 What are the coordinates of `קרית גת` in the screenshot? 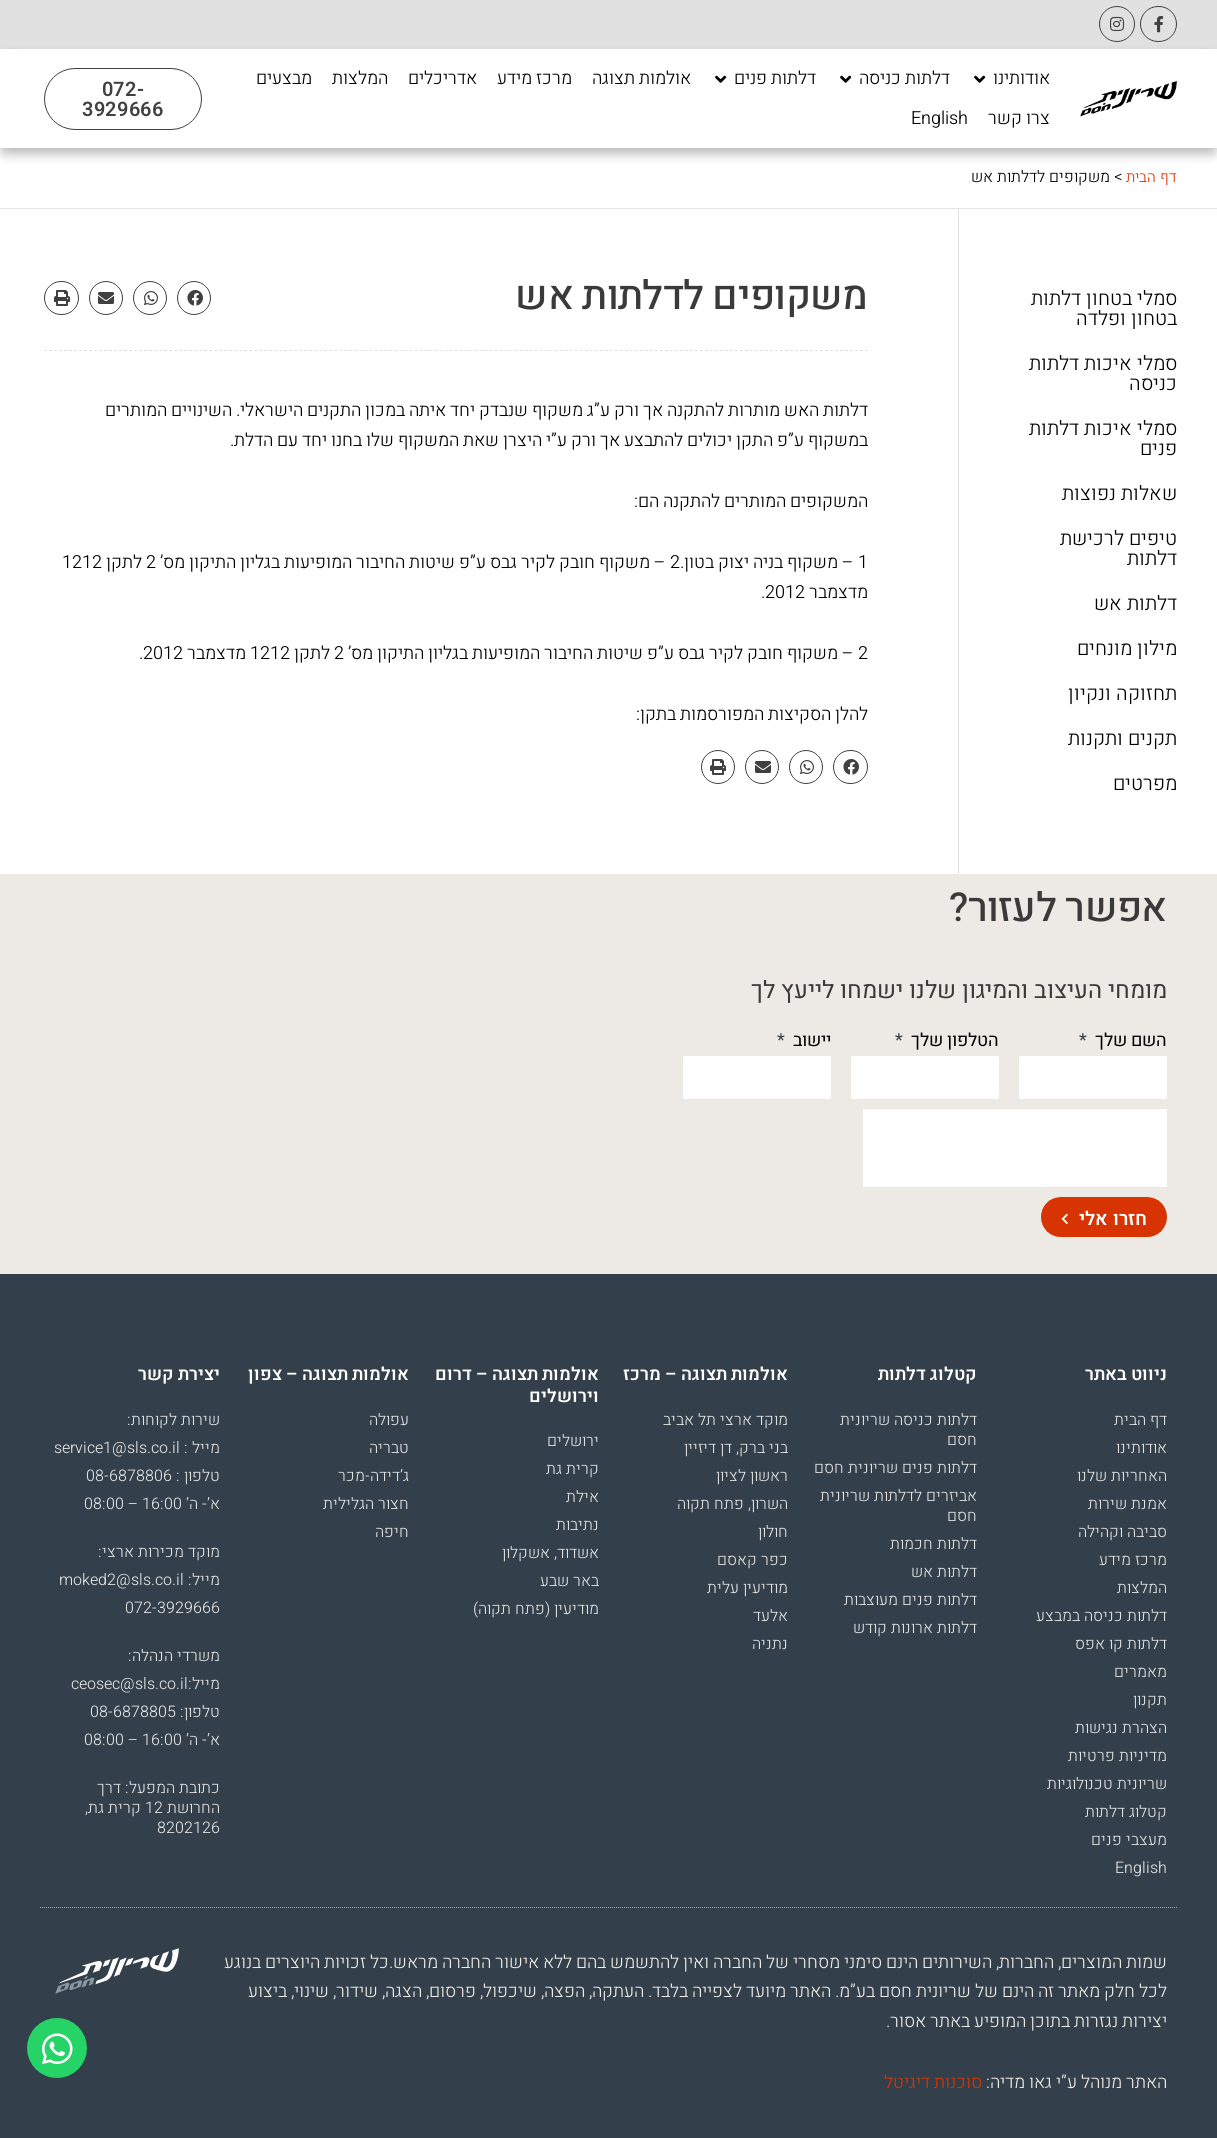 It's located at (572, 1469).